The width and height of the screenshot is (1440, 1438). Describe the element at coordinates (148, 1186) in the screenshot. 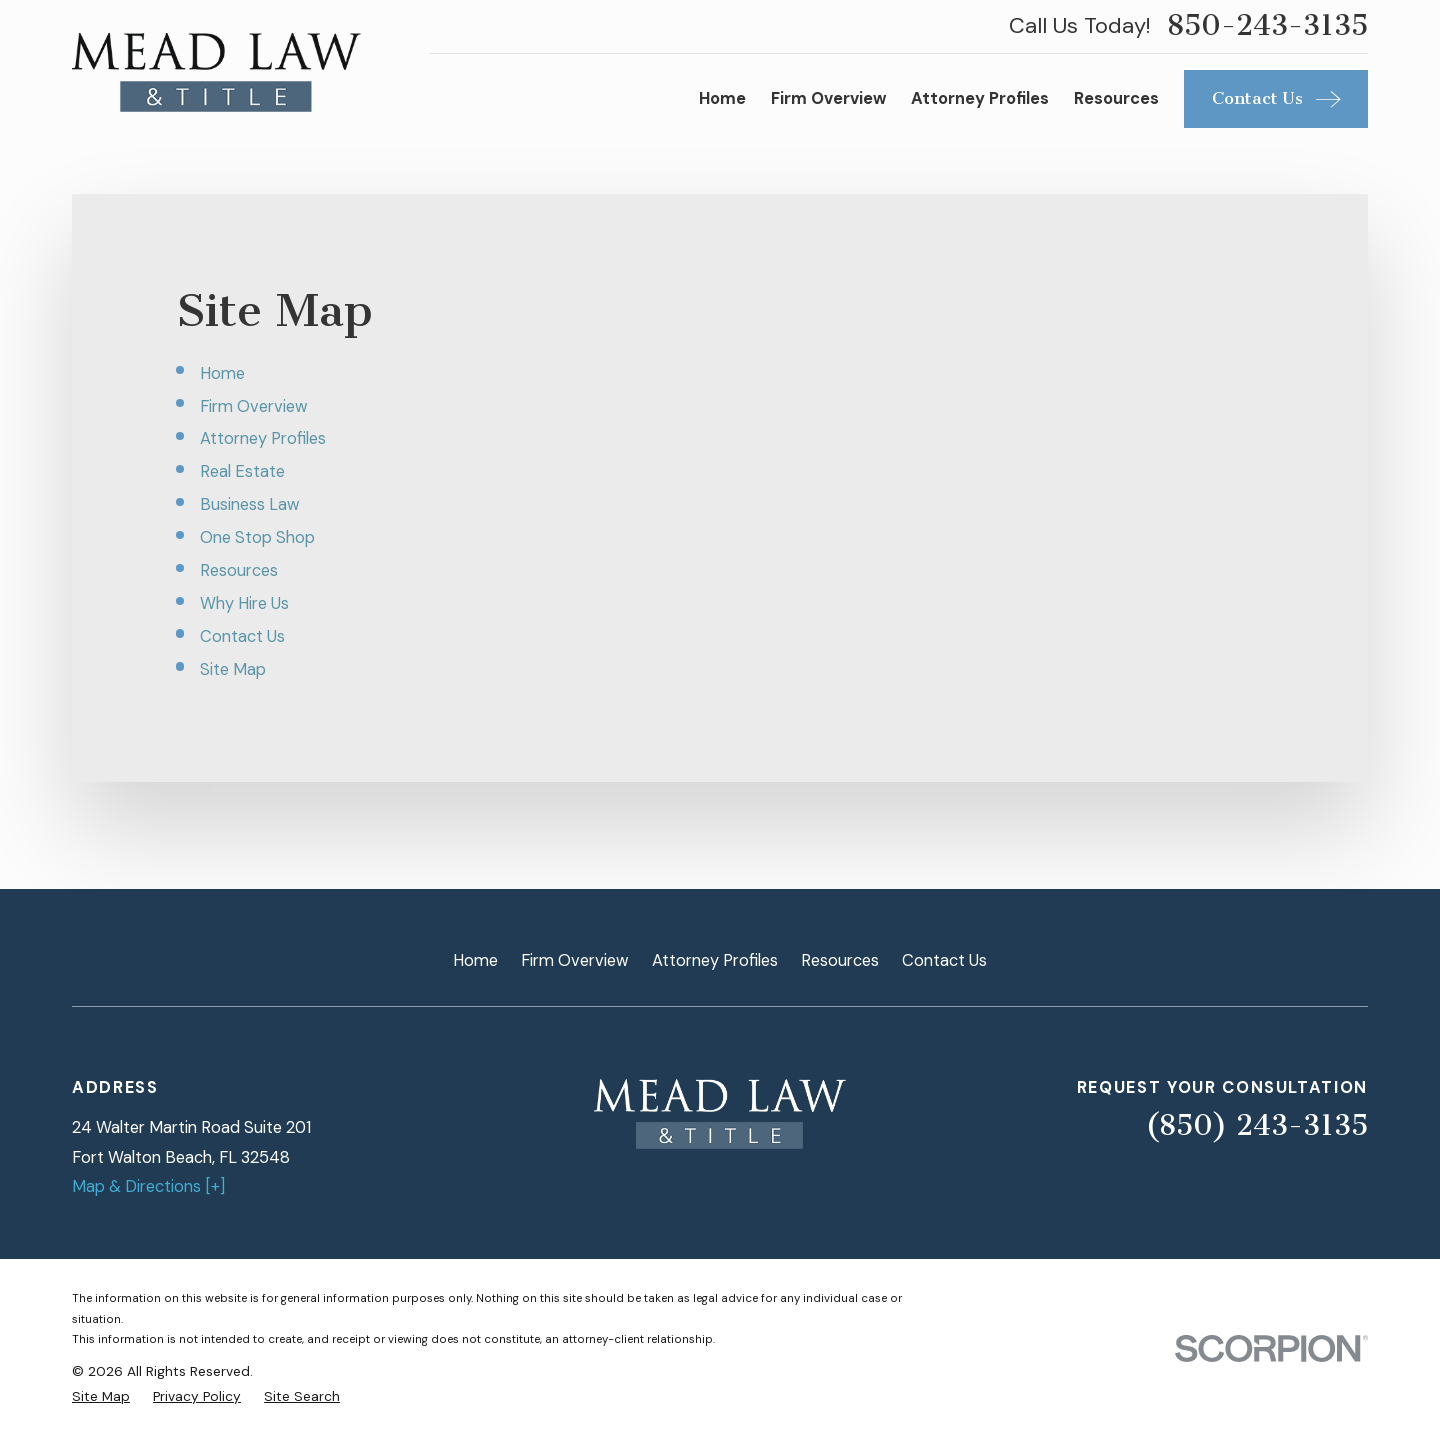

I see `Map & Directions [+]` at that location.